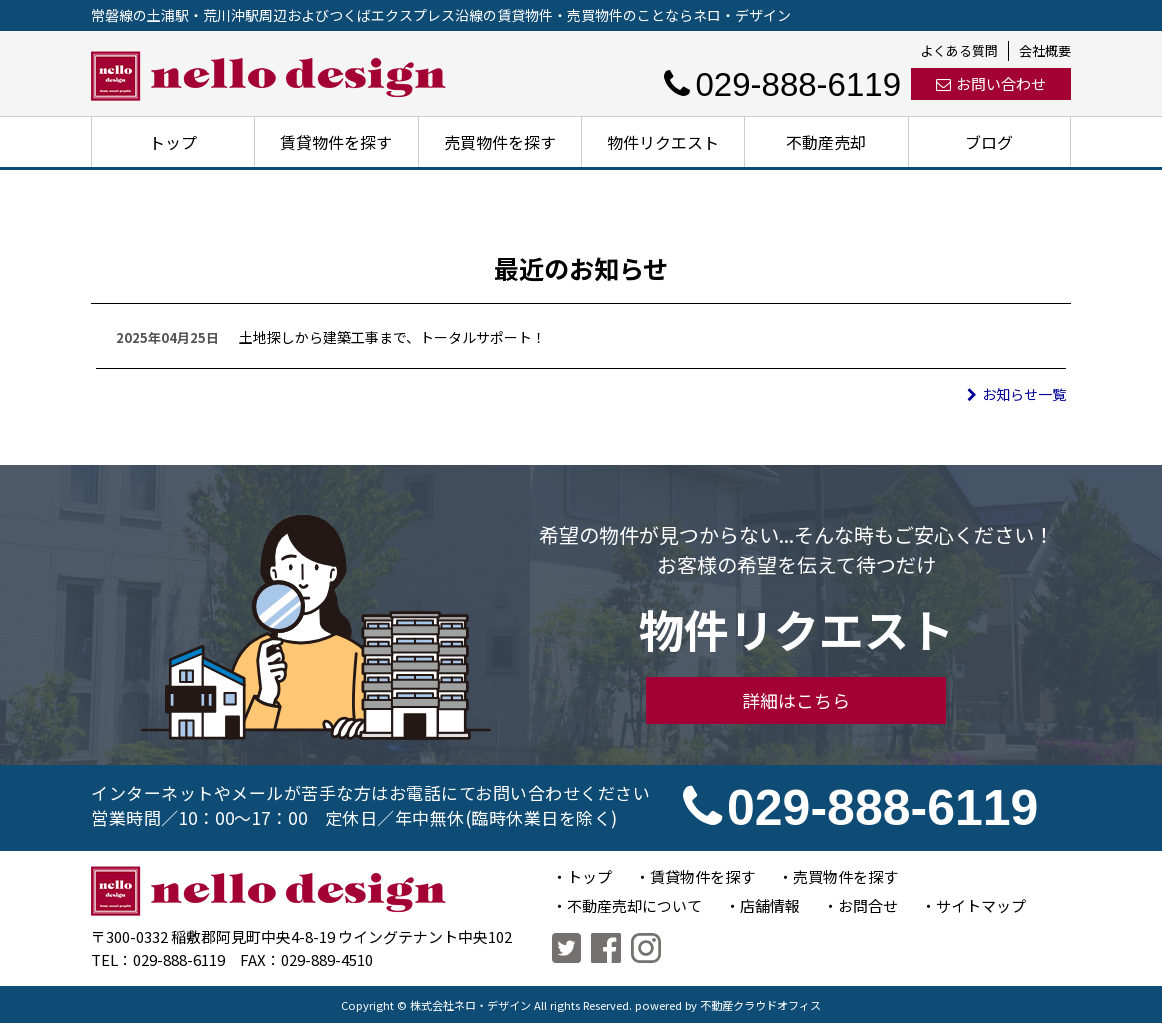 The image size is (1162, 1023). Describe the element at coordinates (796, 700) in the screenshot. I see `詳細はこちら` at that location.